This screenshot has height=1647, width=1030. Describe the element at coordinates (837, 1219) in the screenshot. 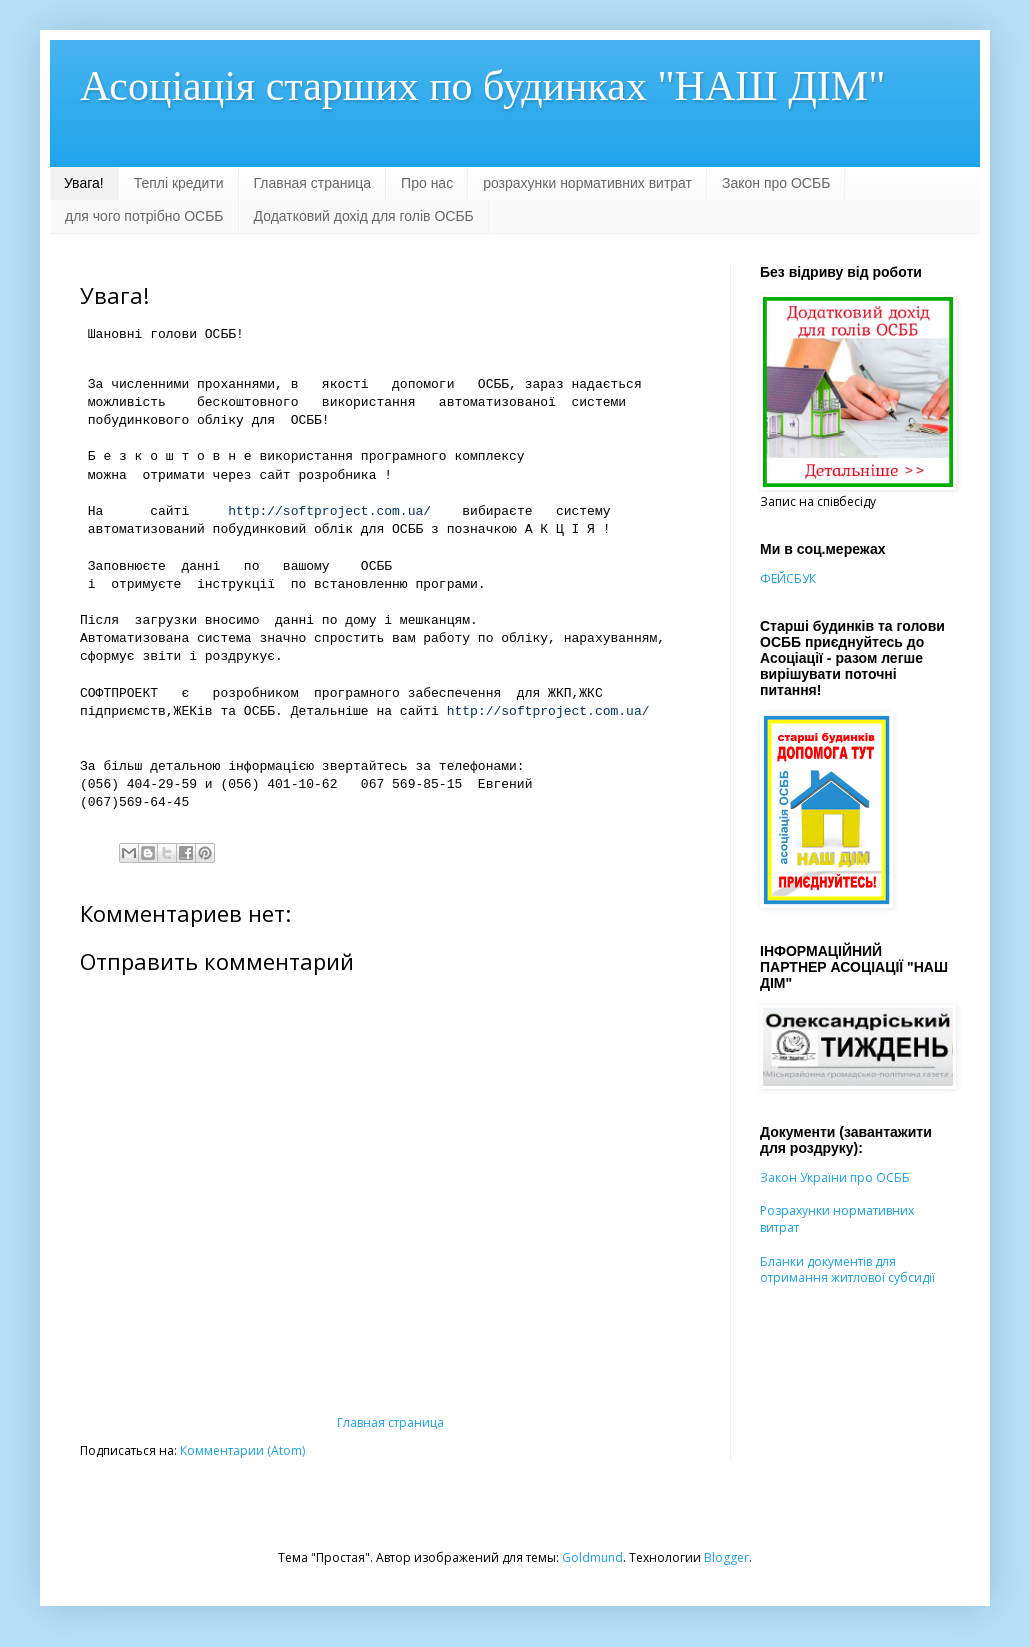

I see `Розрахунки нормативних витрат` at that location.